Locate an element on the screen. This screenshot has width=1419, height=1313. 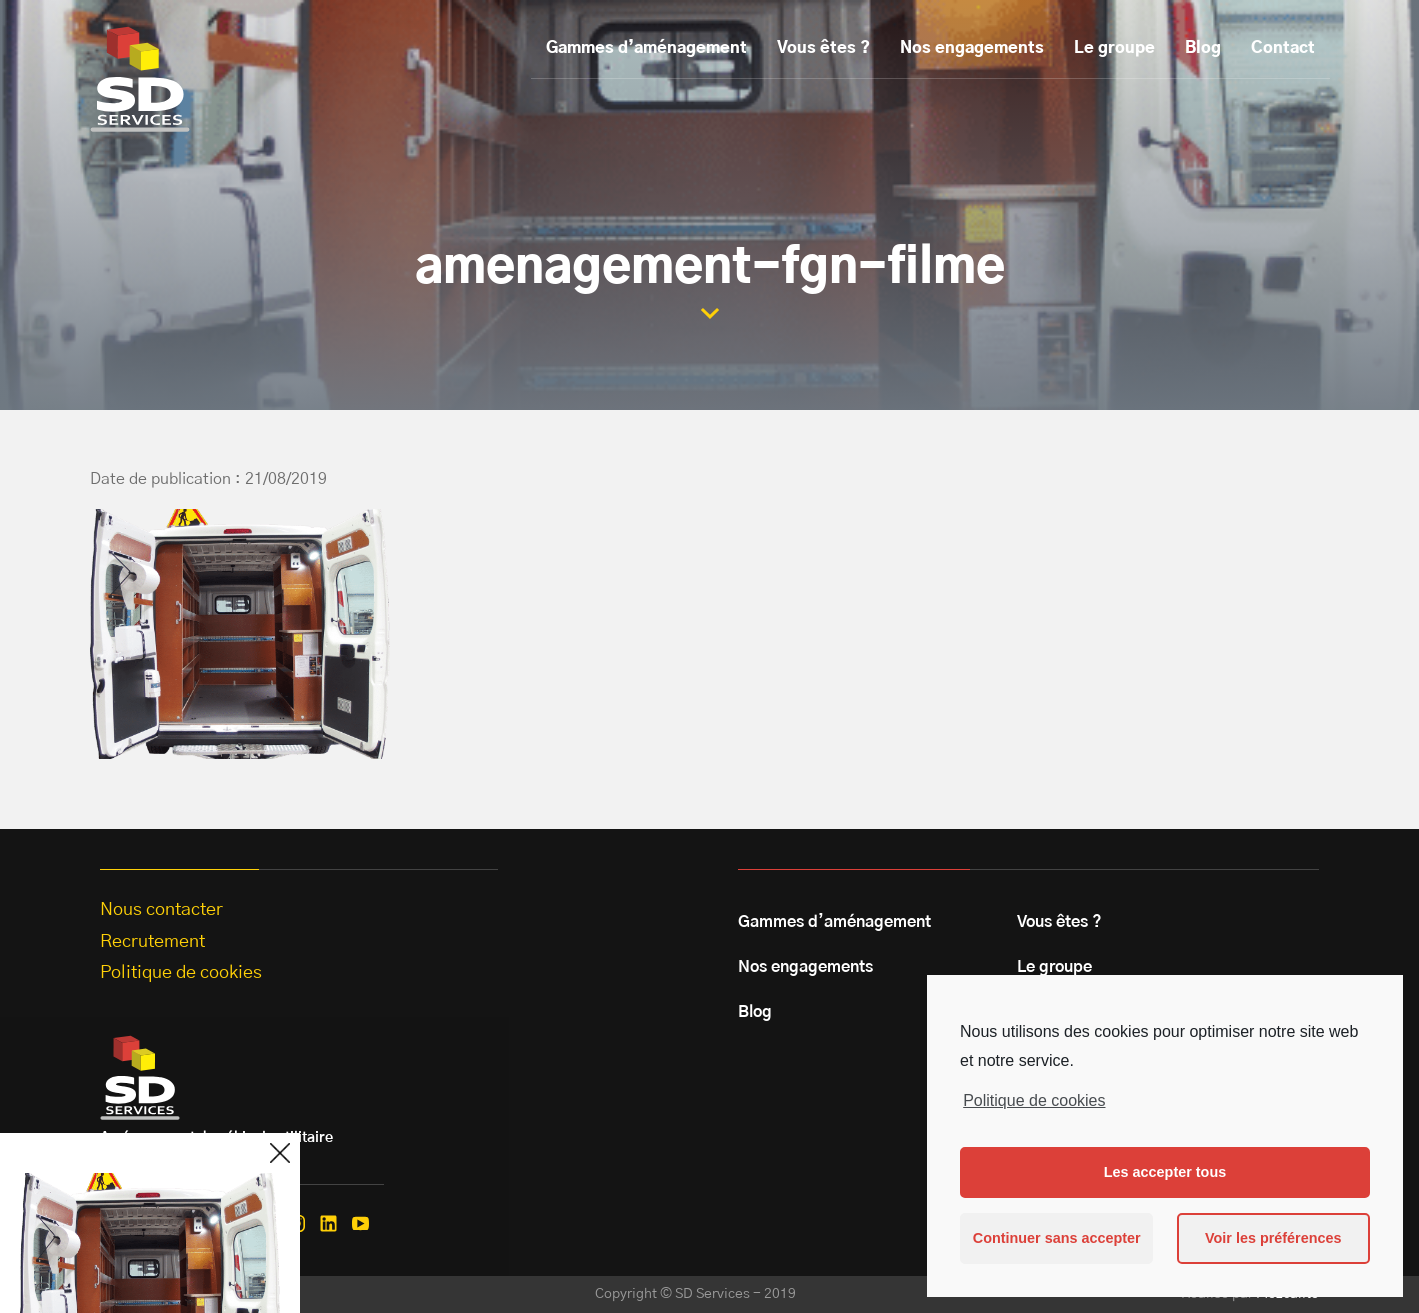
Gammes d’aménagement is located at coordinates (646, 48).